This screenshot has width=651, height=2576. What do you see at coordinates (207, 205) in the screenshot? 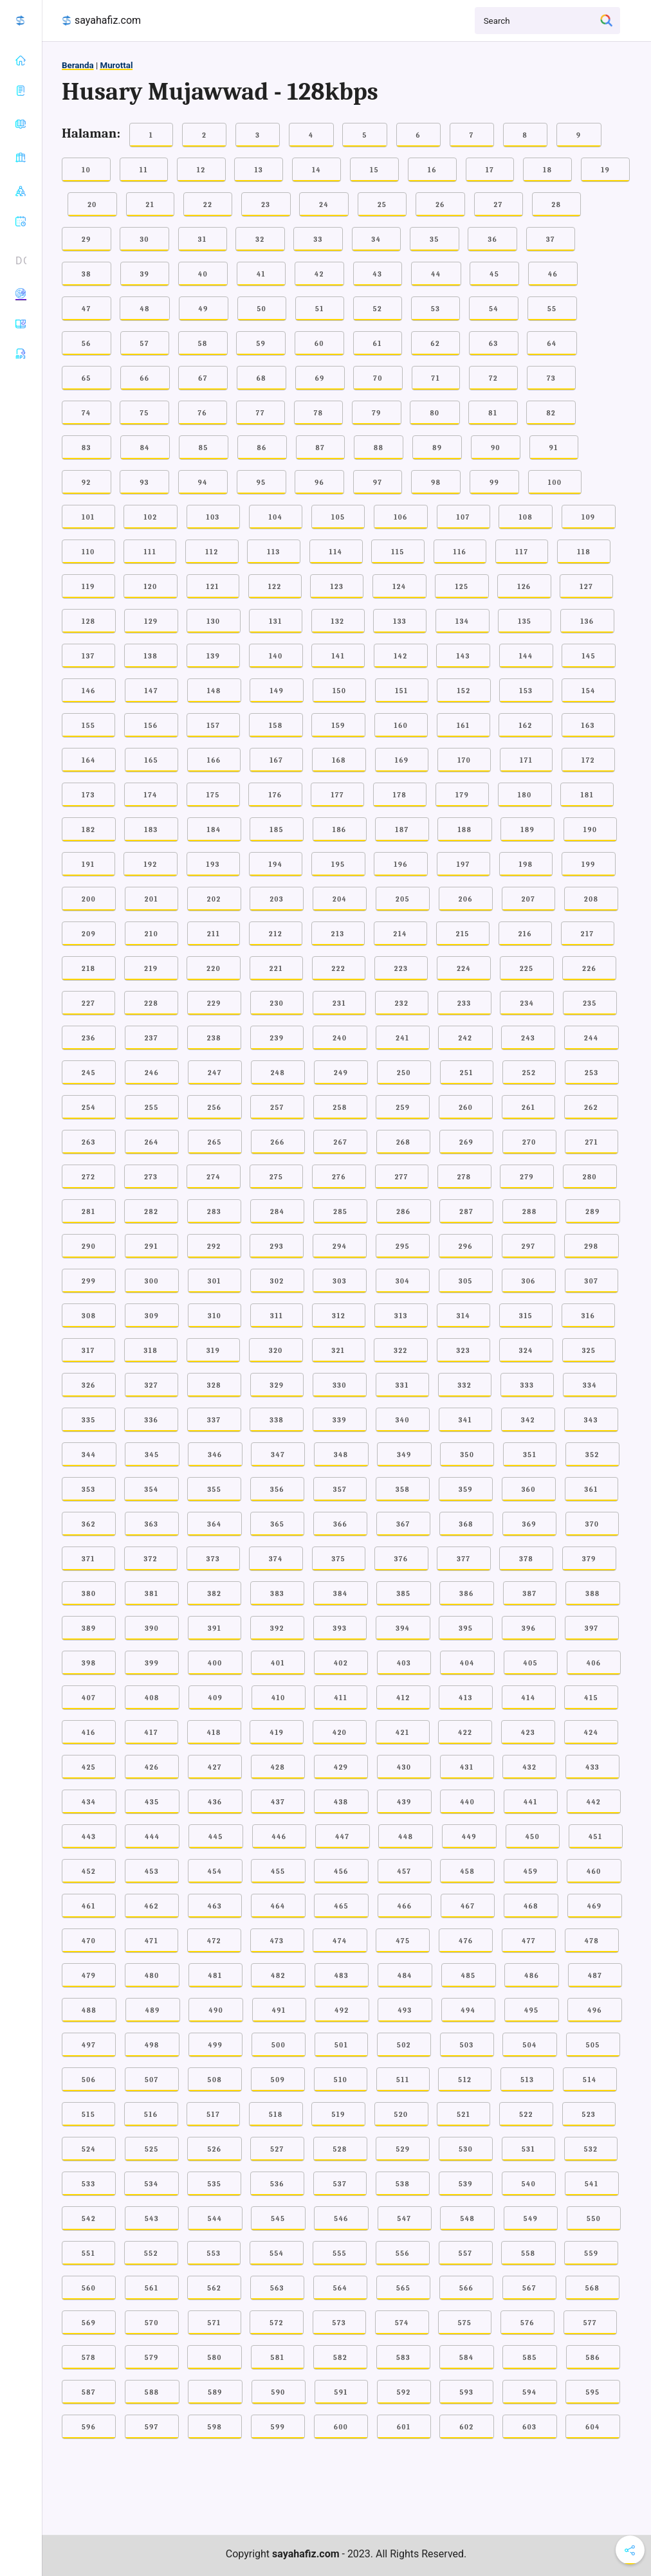
I see `22` at bounding box center [207, 205].